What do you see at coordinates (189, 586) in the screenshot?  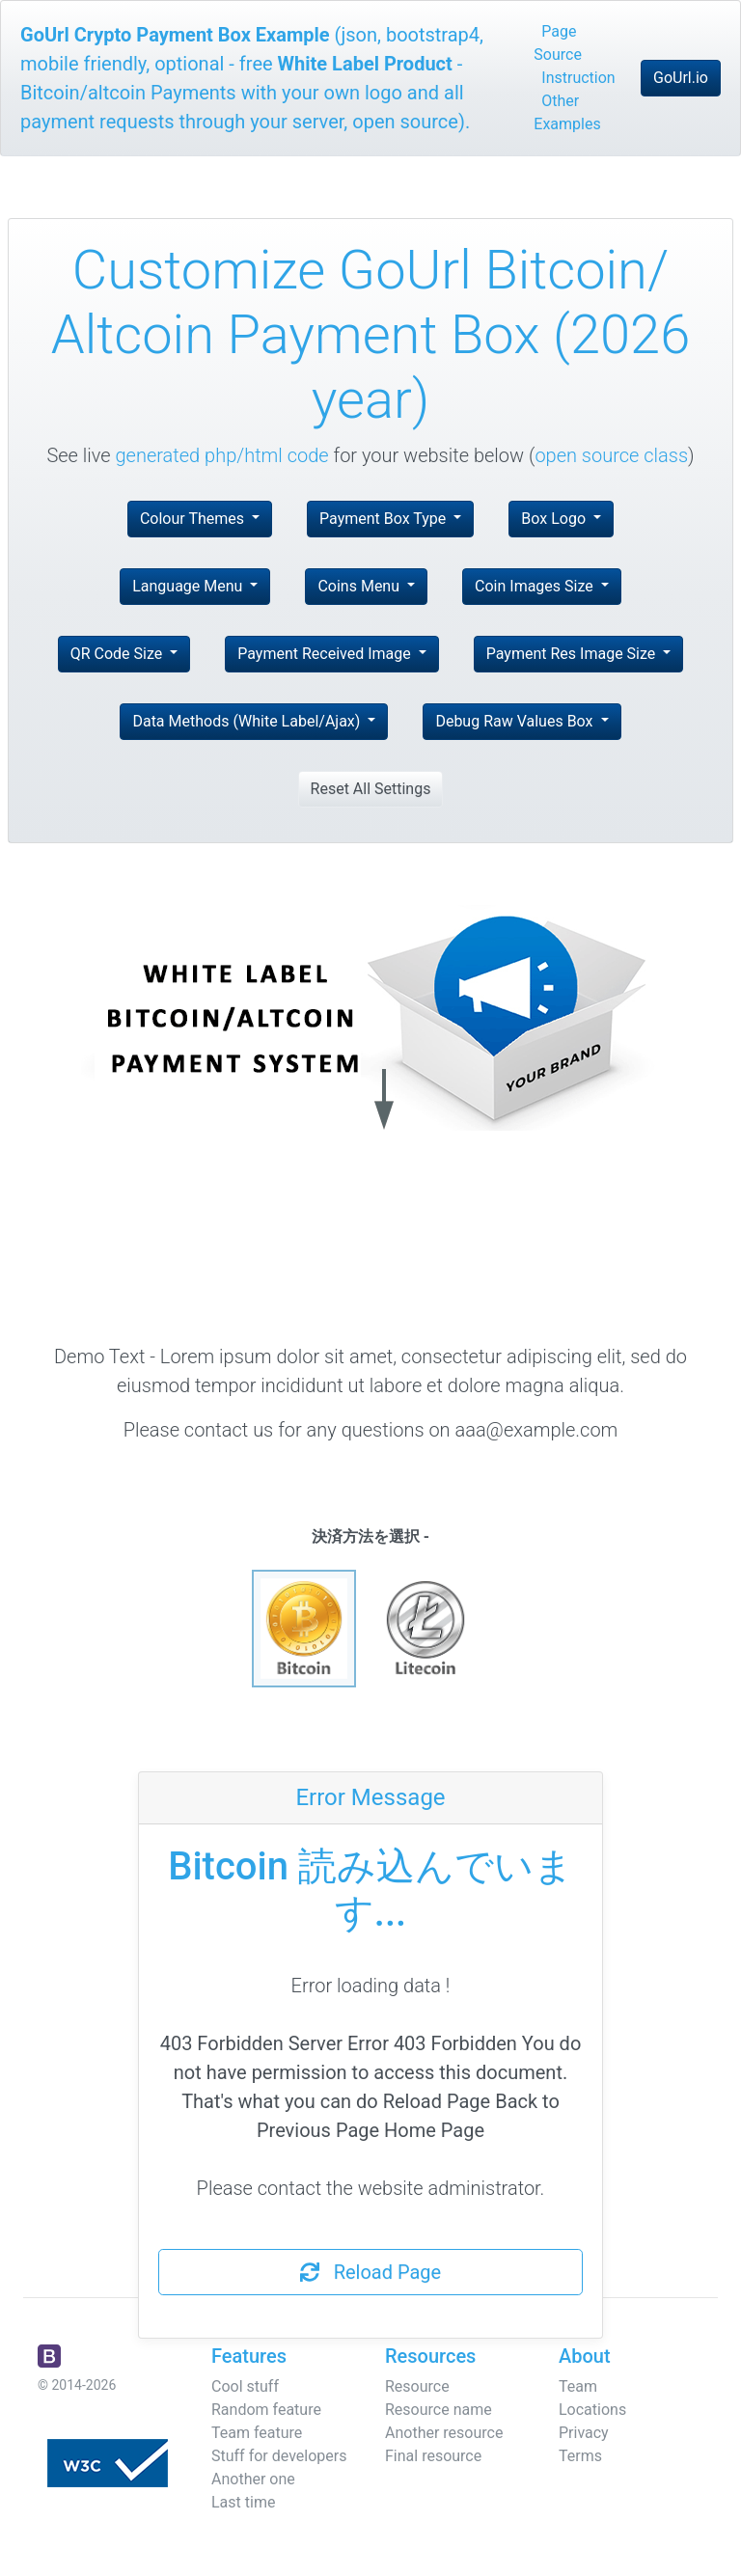 I see `Language Menu` at bounding box center [189, 586].